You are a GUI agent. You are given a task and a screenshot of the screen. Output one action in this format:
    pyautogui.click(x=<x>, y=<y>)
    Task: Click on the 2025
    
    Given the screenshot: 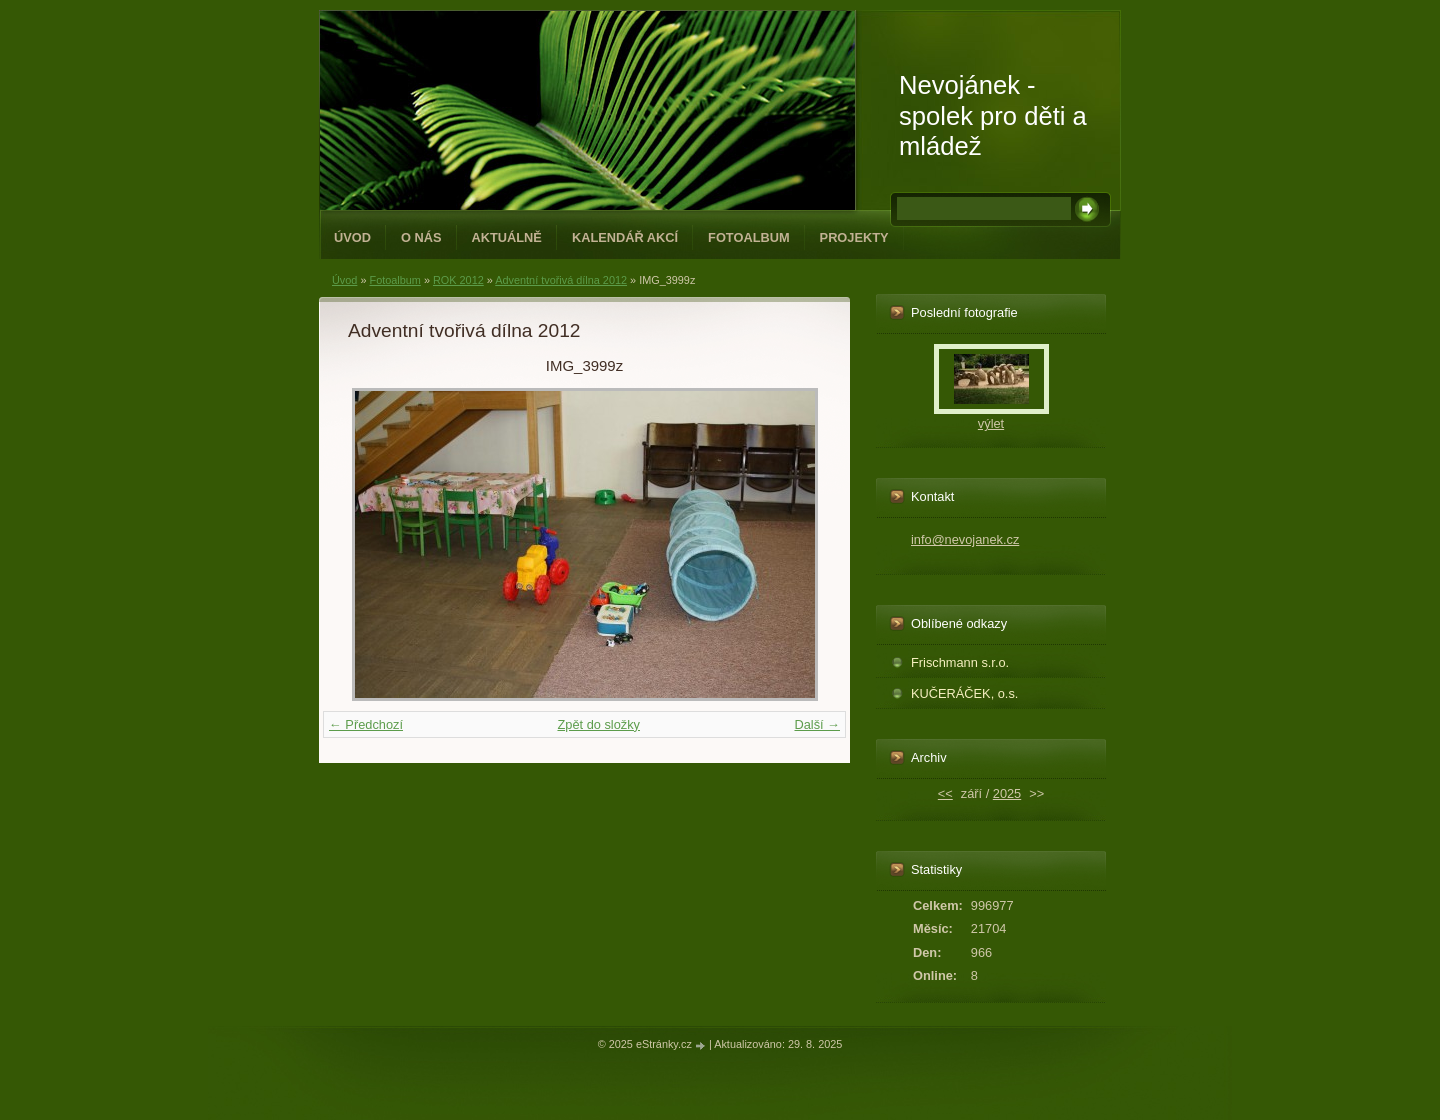 What is the action you would take?
    pyautogui.click(x=1007, y=793)
    